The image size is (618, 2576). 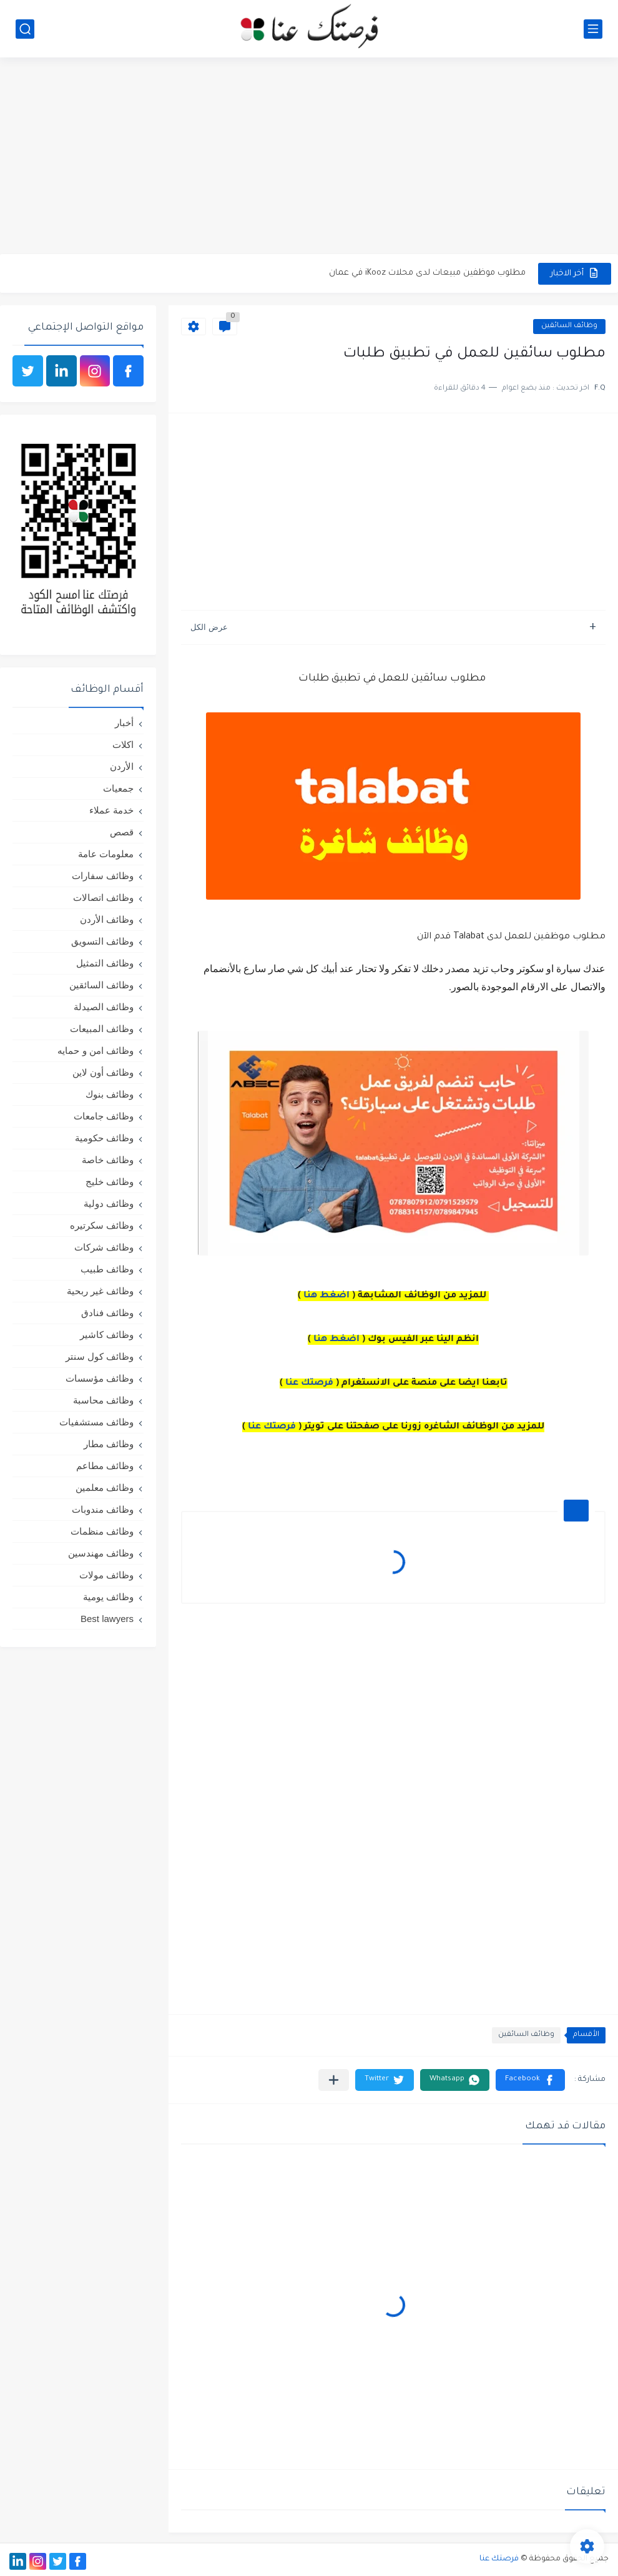 I want to click on وظائف مطار, so click(x=109, y=1443).